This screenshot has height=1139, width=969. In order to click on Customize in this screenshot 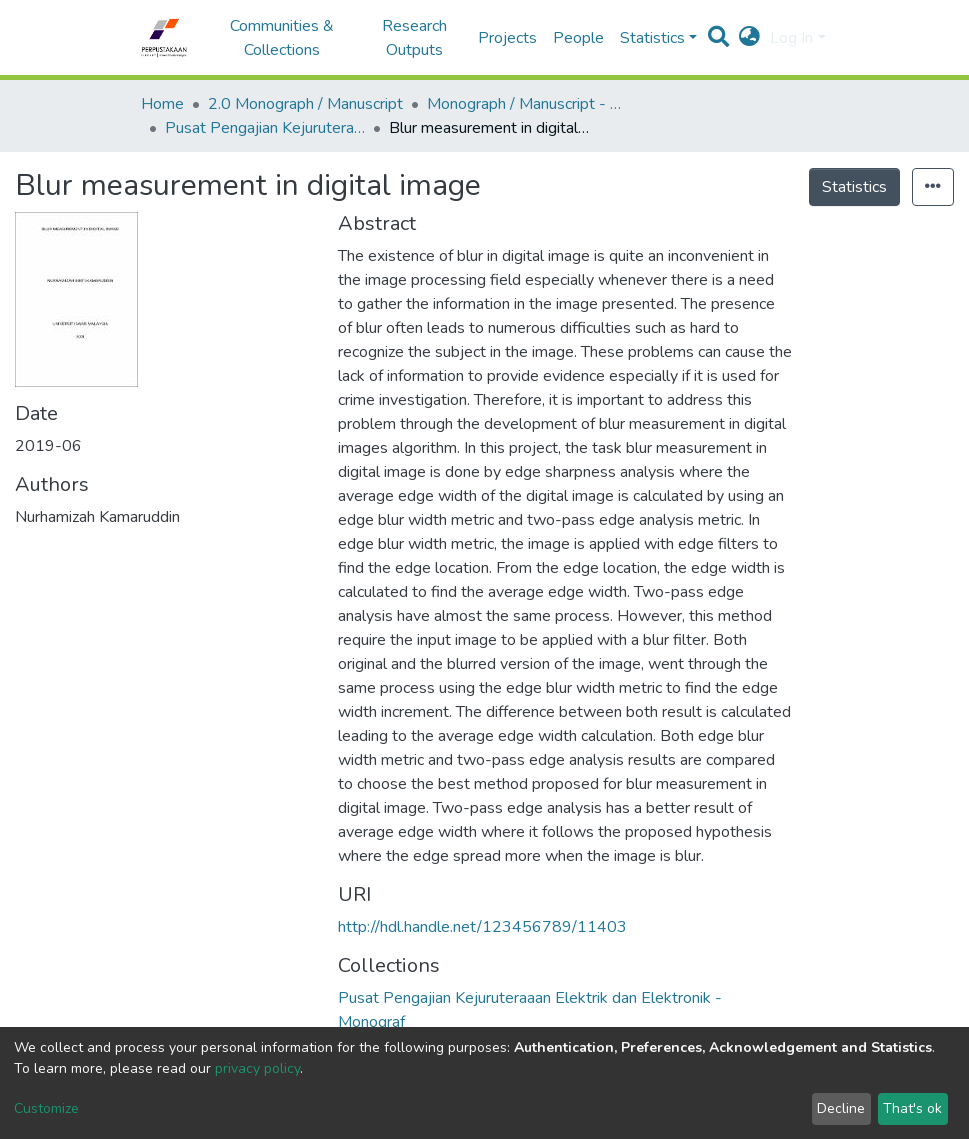, I will do `click(46, 1108)`.